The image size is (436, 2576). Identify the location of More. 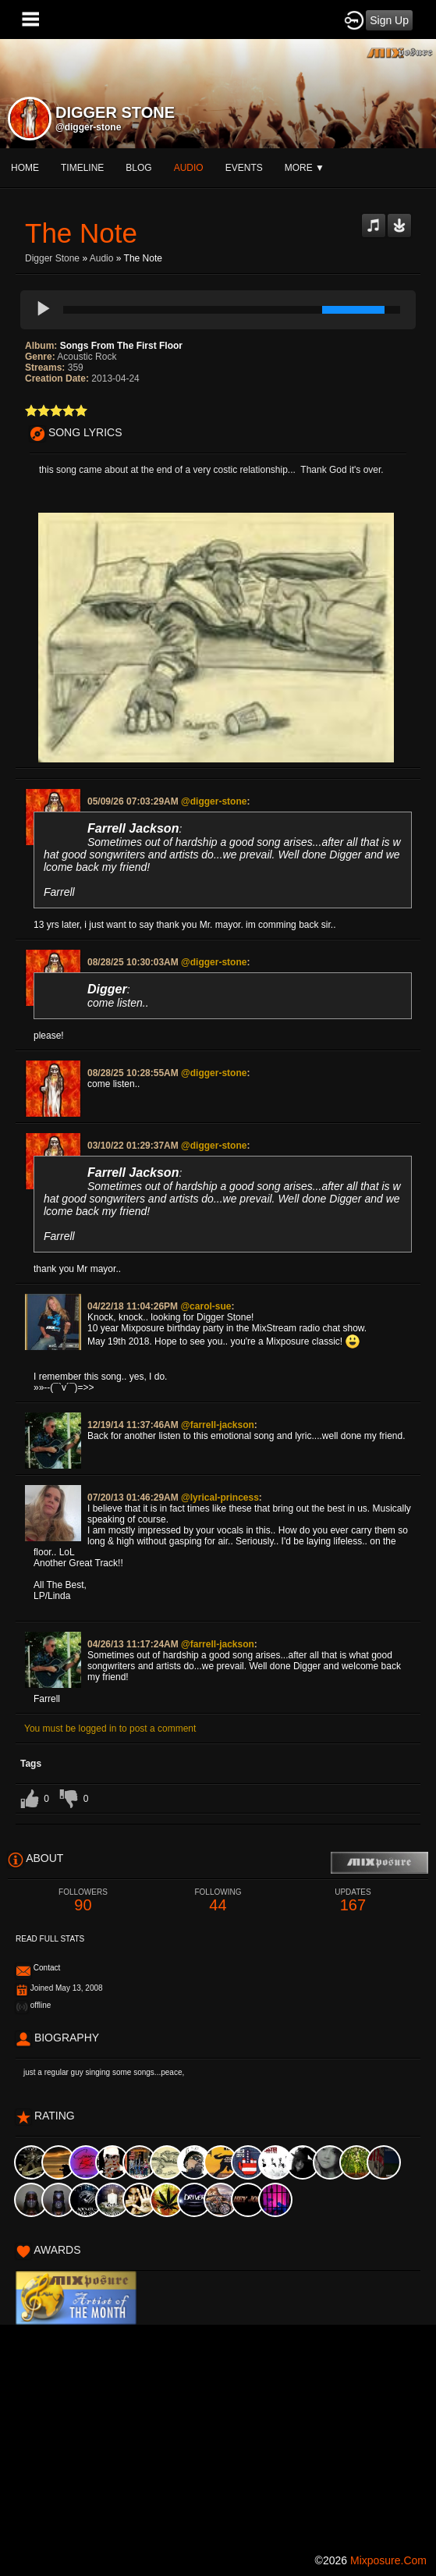
(304, 167).